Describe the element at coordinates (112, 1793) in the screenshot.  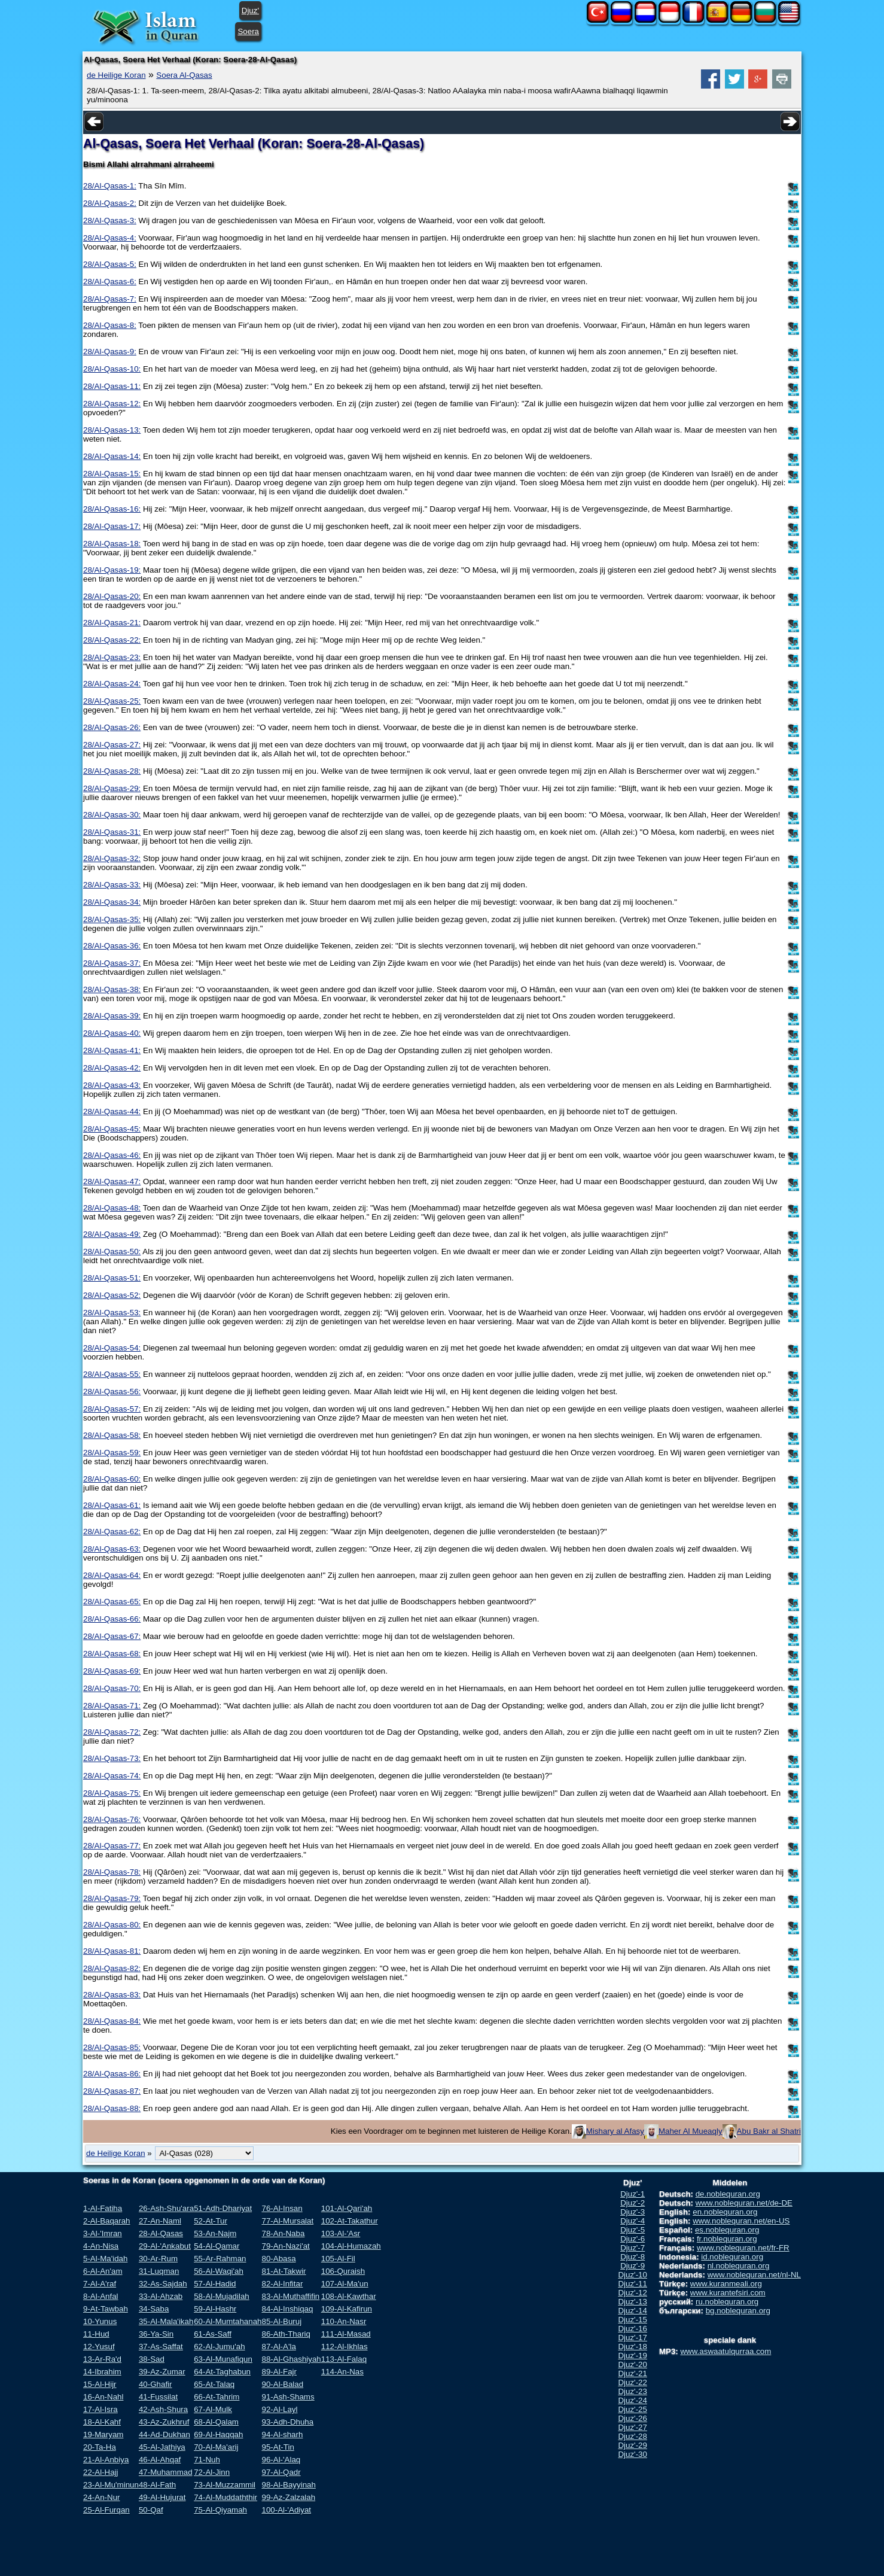
I see `28/Al-Qasas-75:` at that location.